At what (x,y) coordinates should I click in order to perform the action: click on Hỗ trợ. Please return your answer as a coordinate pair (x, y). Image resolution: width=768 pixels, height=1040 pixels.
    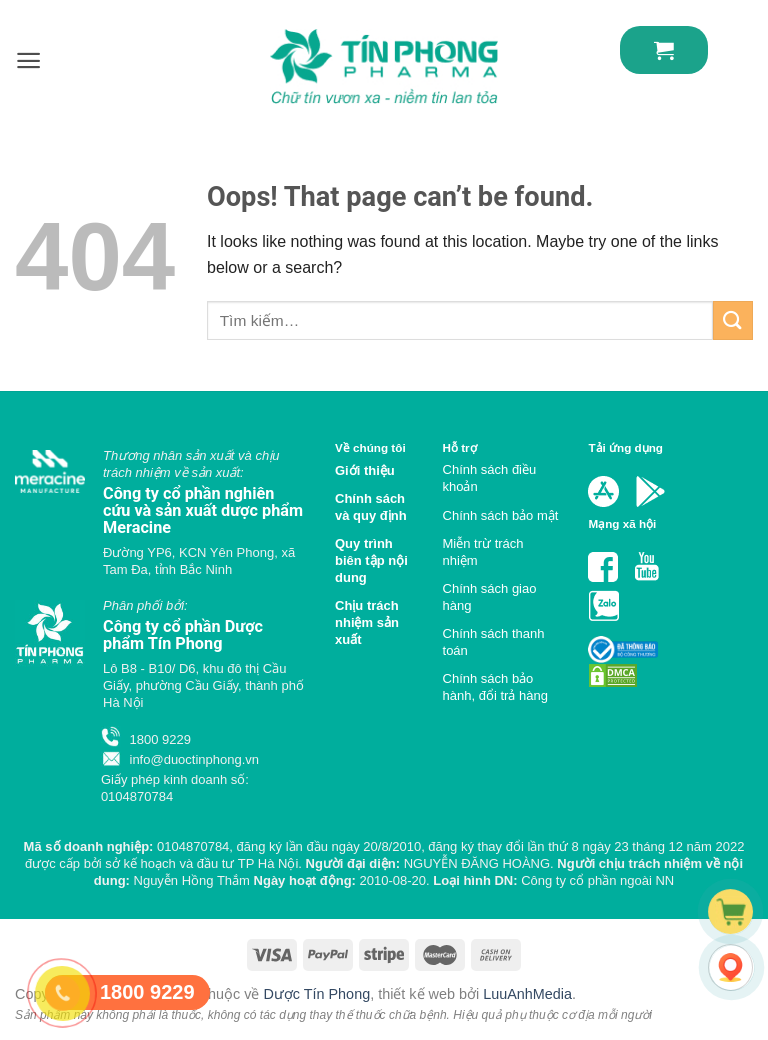
    Looking at the image, I should click on (460, 447).